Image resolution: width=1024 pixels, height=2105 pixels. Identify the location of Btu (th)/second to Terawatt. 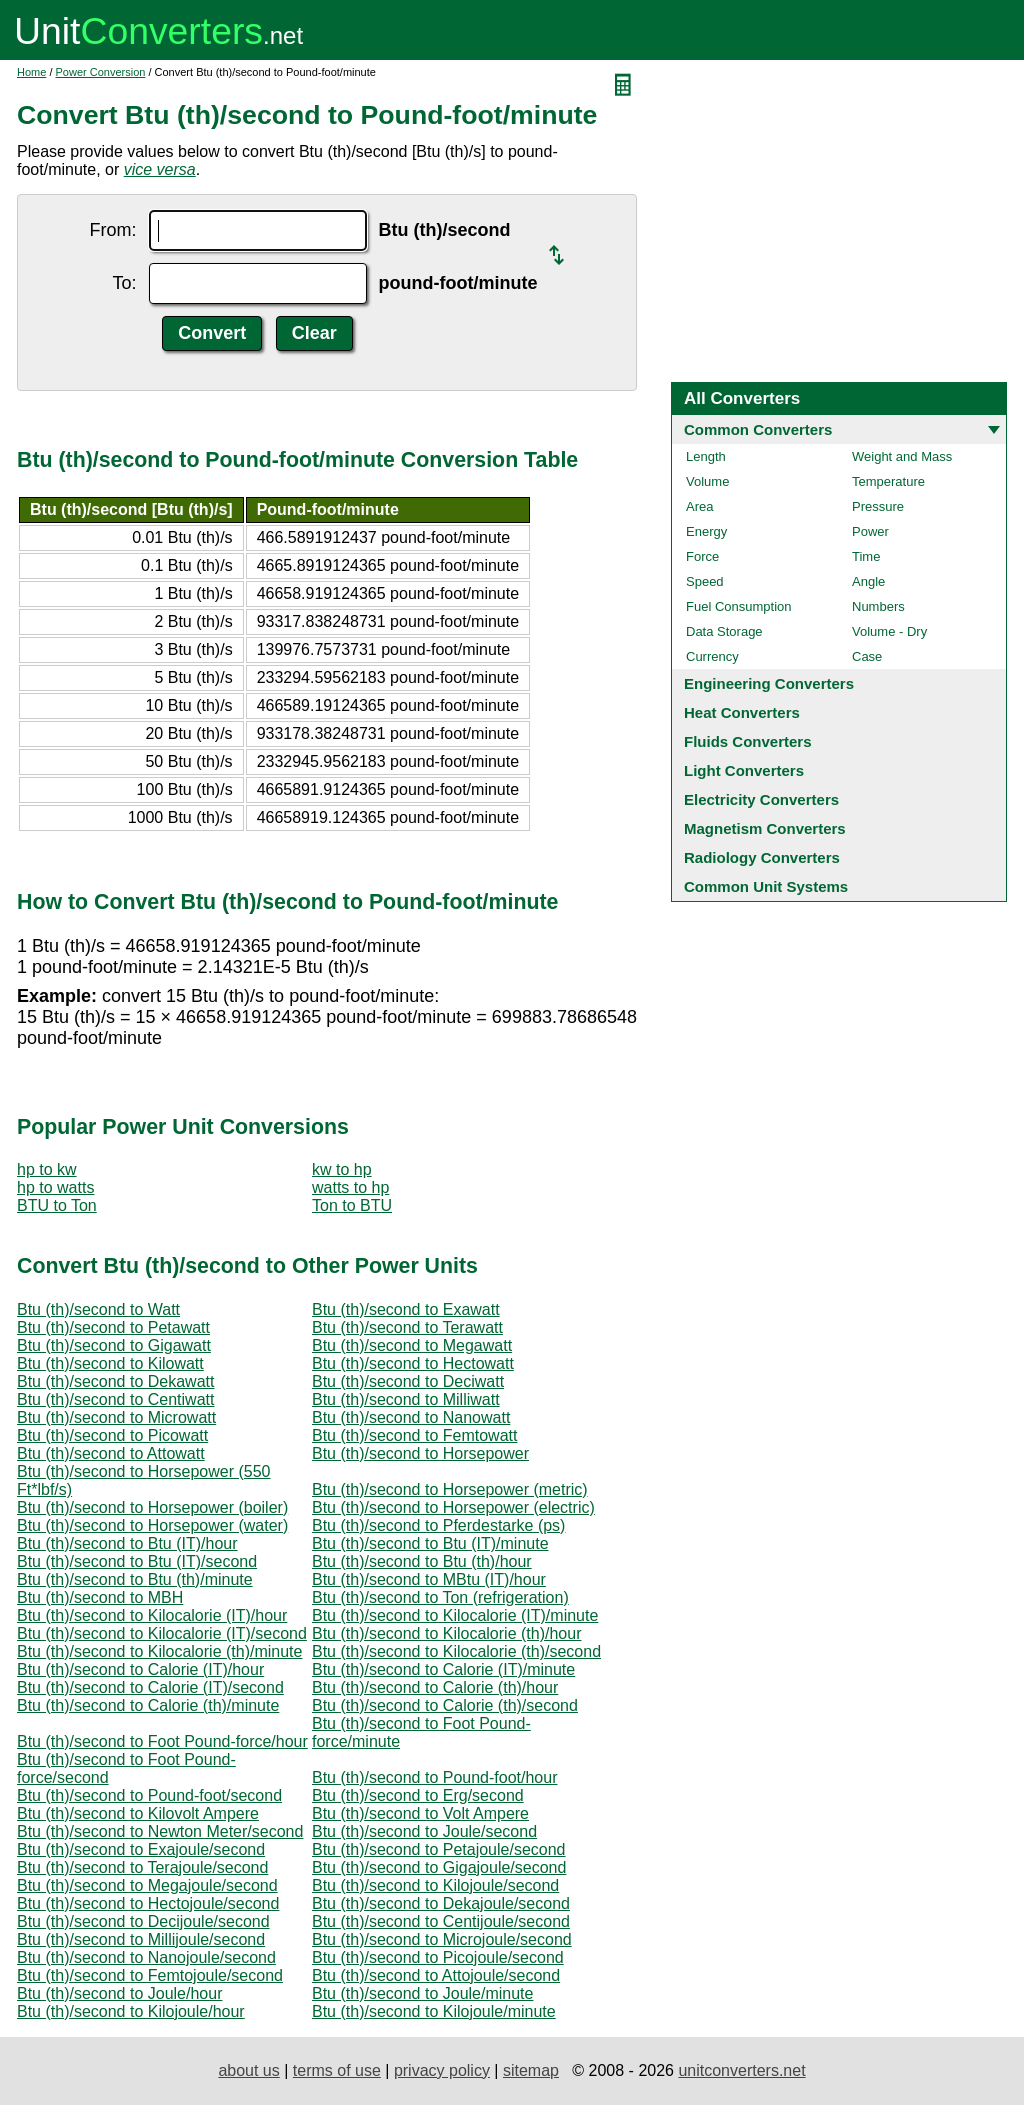
(407, 1327).